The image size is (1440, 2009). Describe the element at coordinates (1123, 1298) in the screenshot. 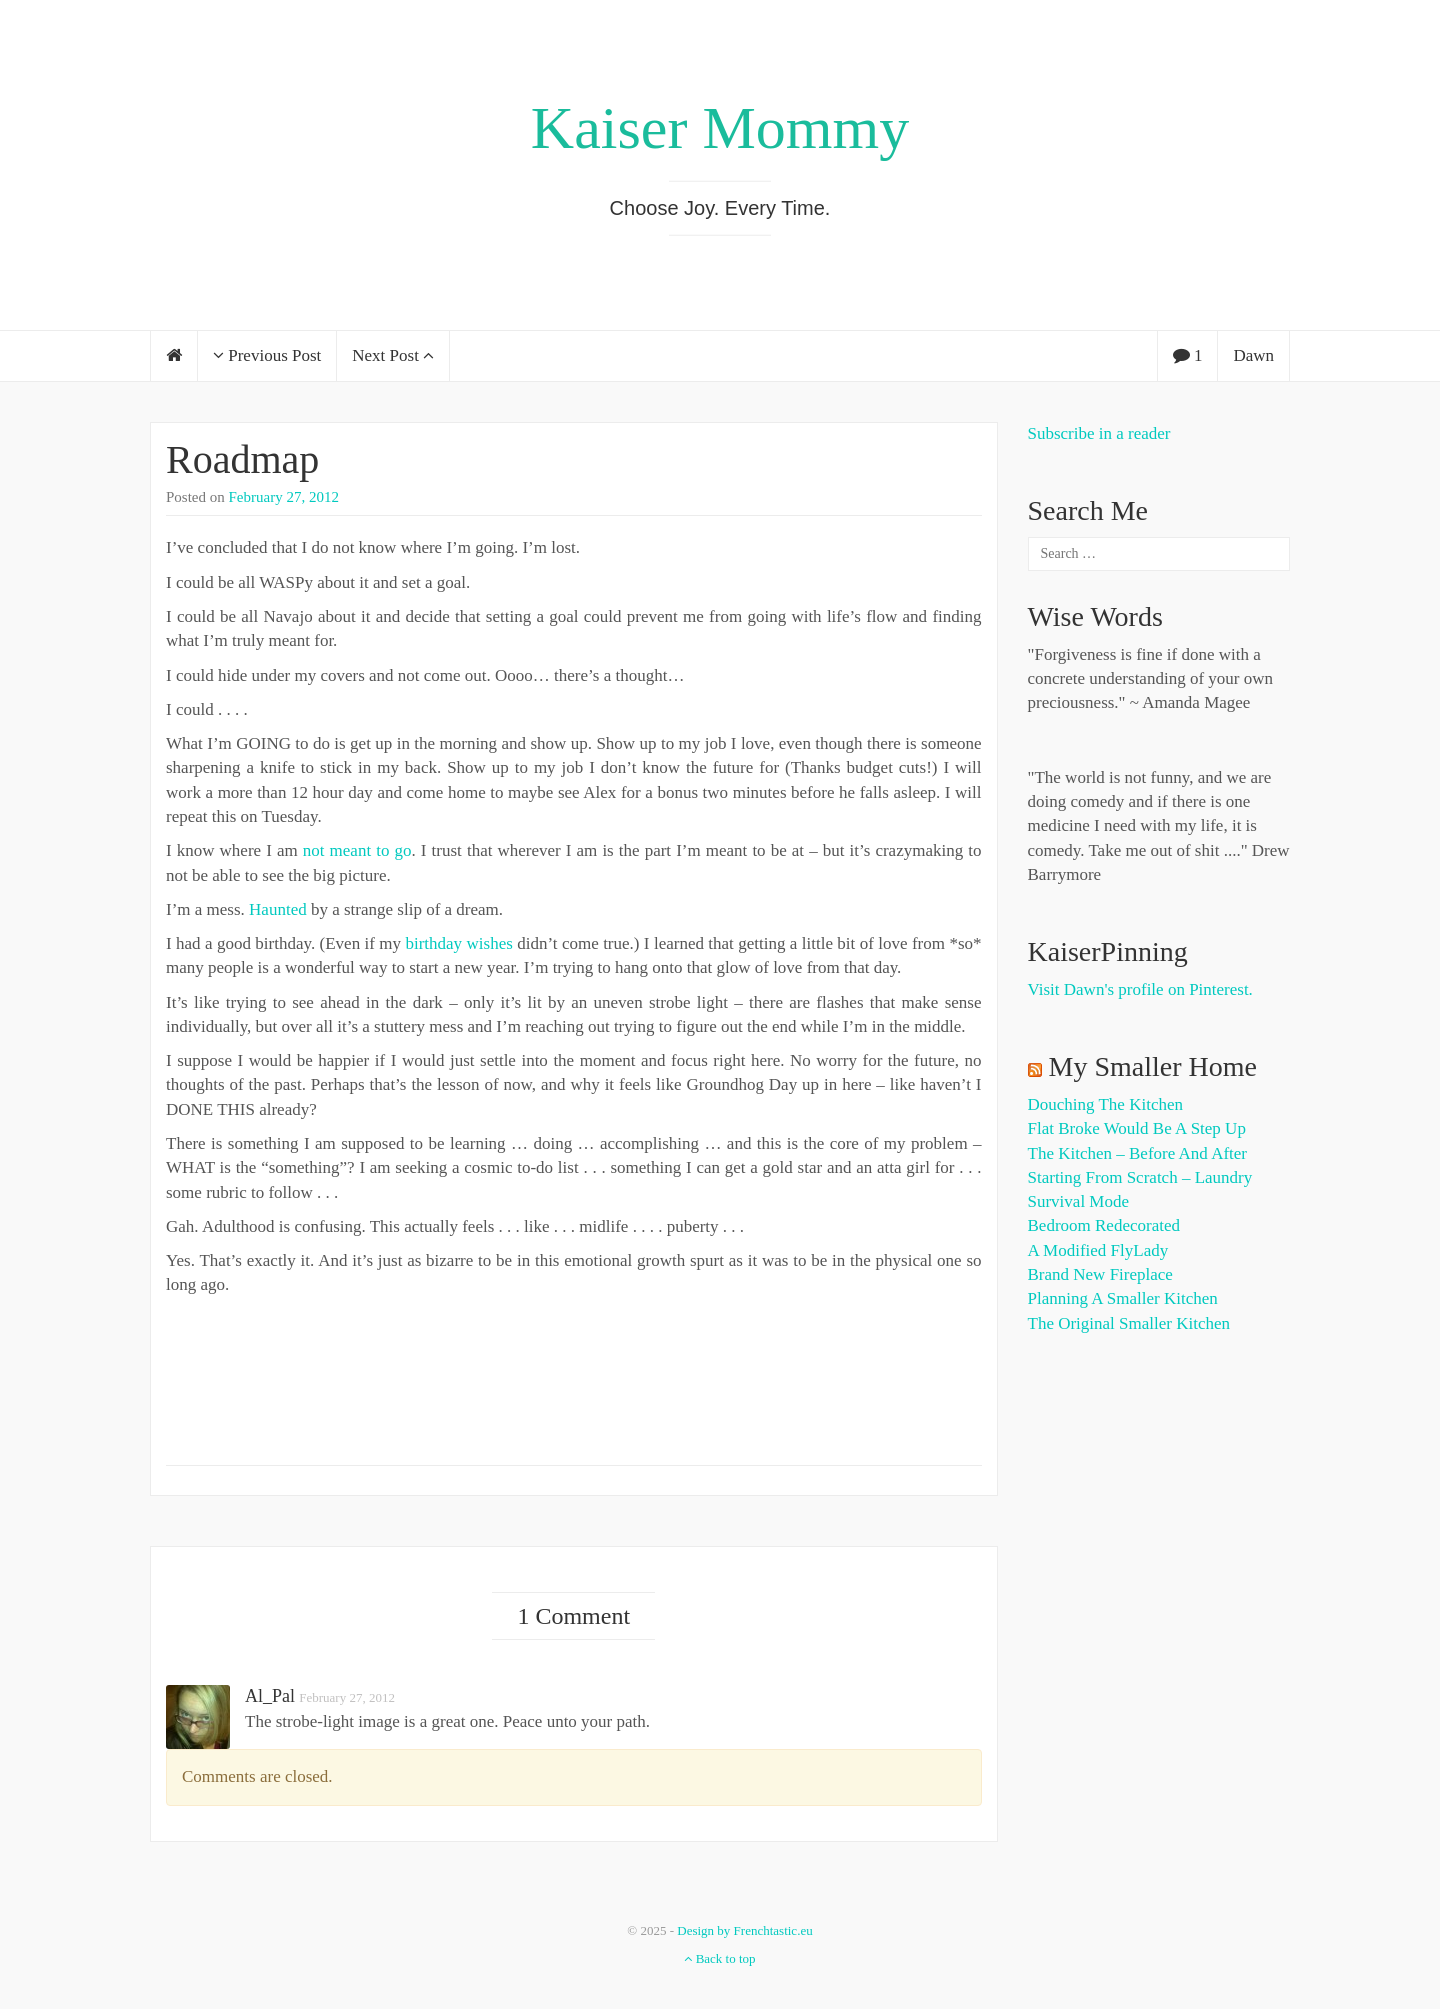

I see `Planning a Smaller Kitchen` at that location.